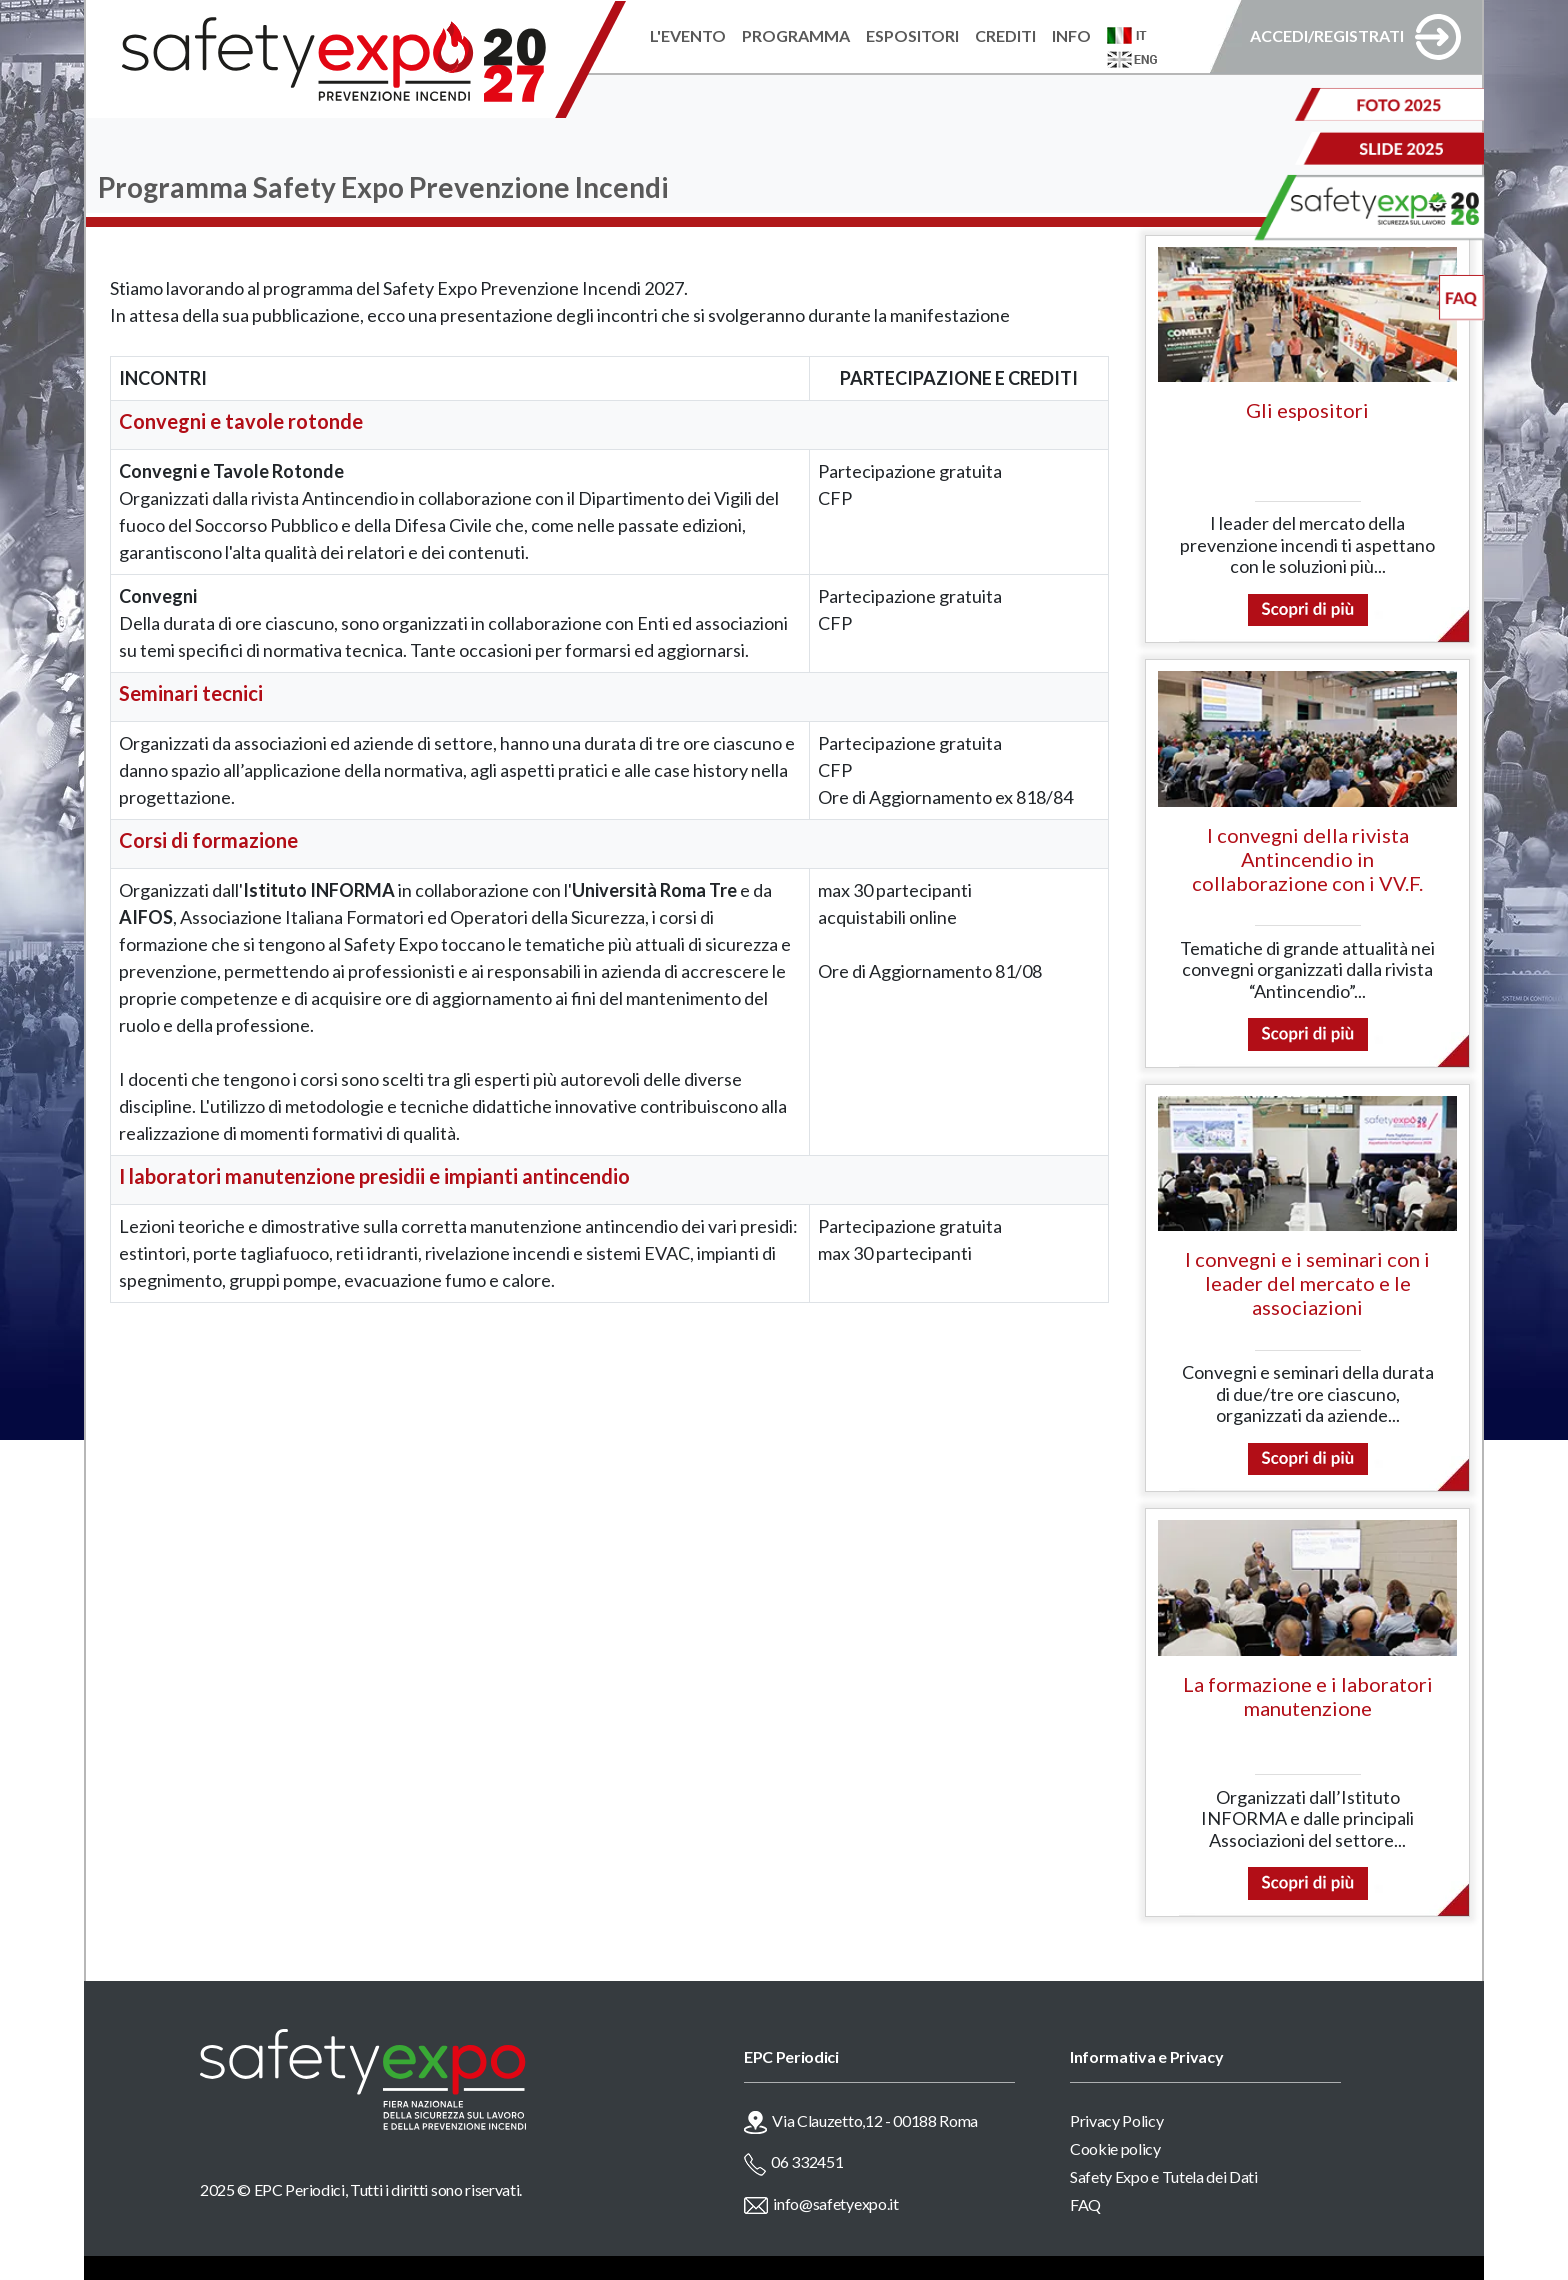 The height and width of the screenshot is (2280, 1568). Describe the element at coordinates (1164, 2176) in the screenshot. I see `Safety Expo e Tutela dei Dati` at that location.